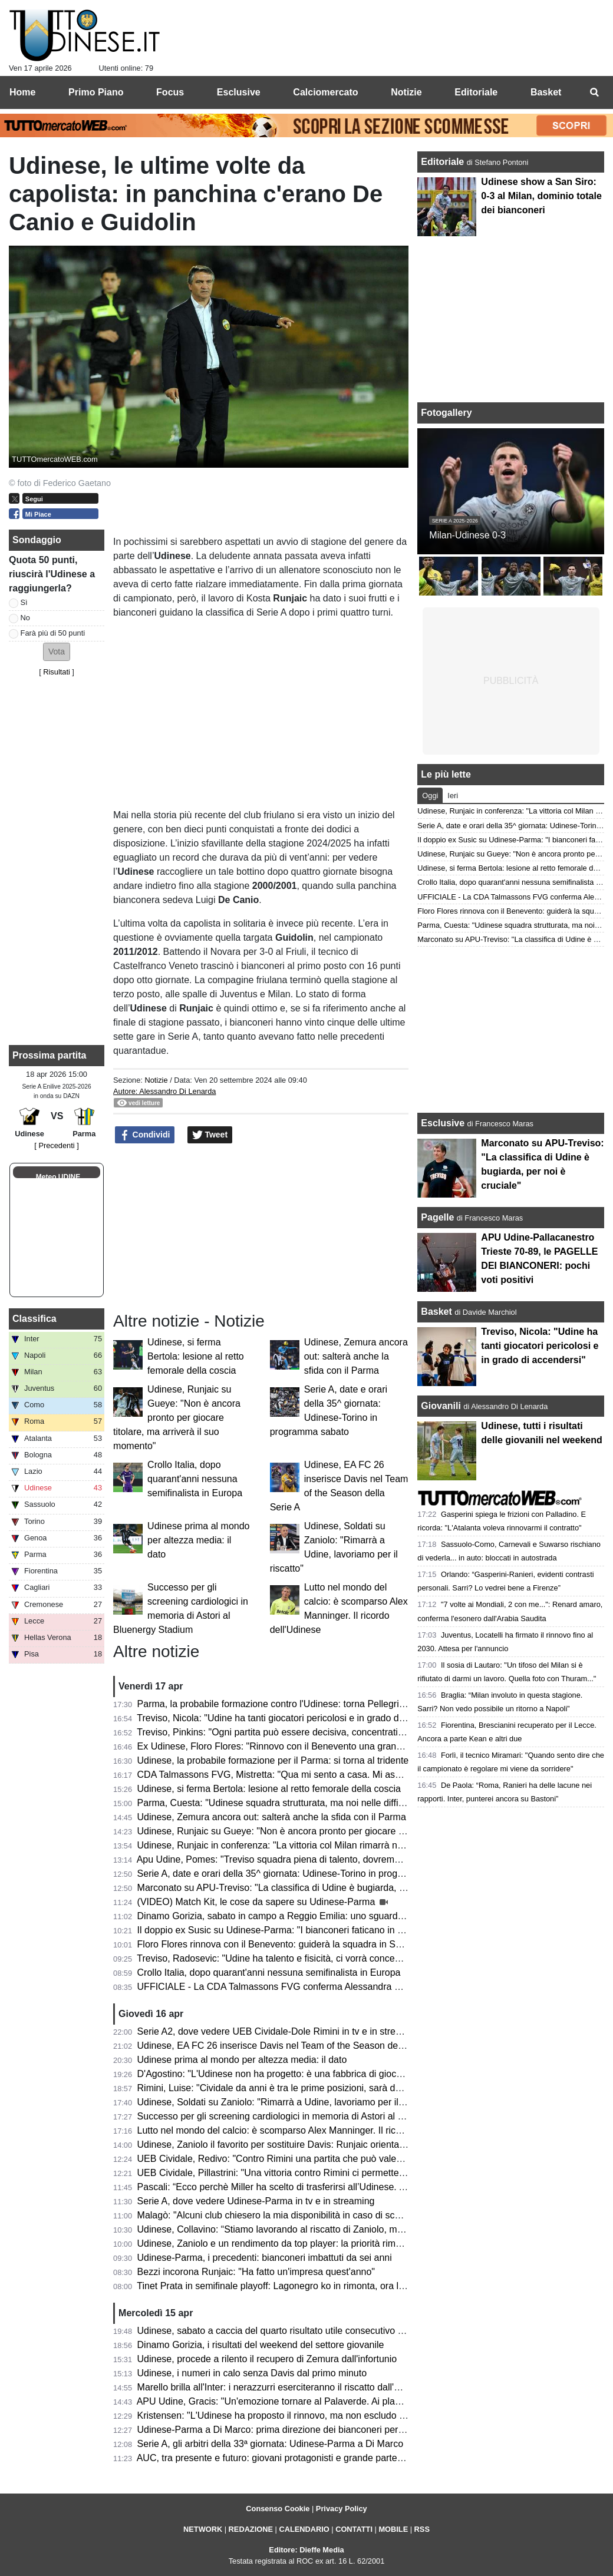  Describe the element at coordinates (299, 1916) in the screenshot. I see `Dinamo Gorizia, sabato in campo a Reggio Emilia: uno sguardo agli avversari` at that location.